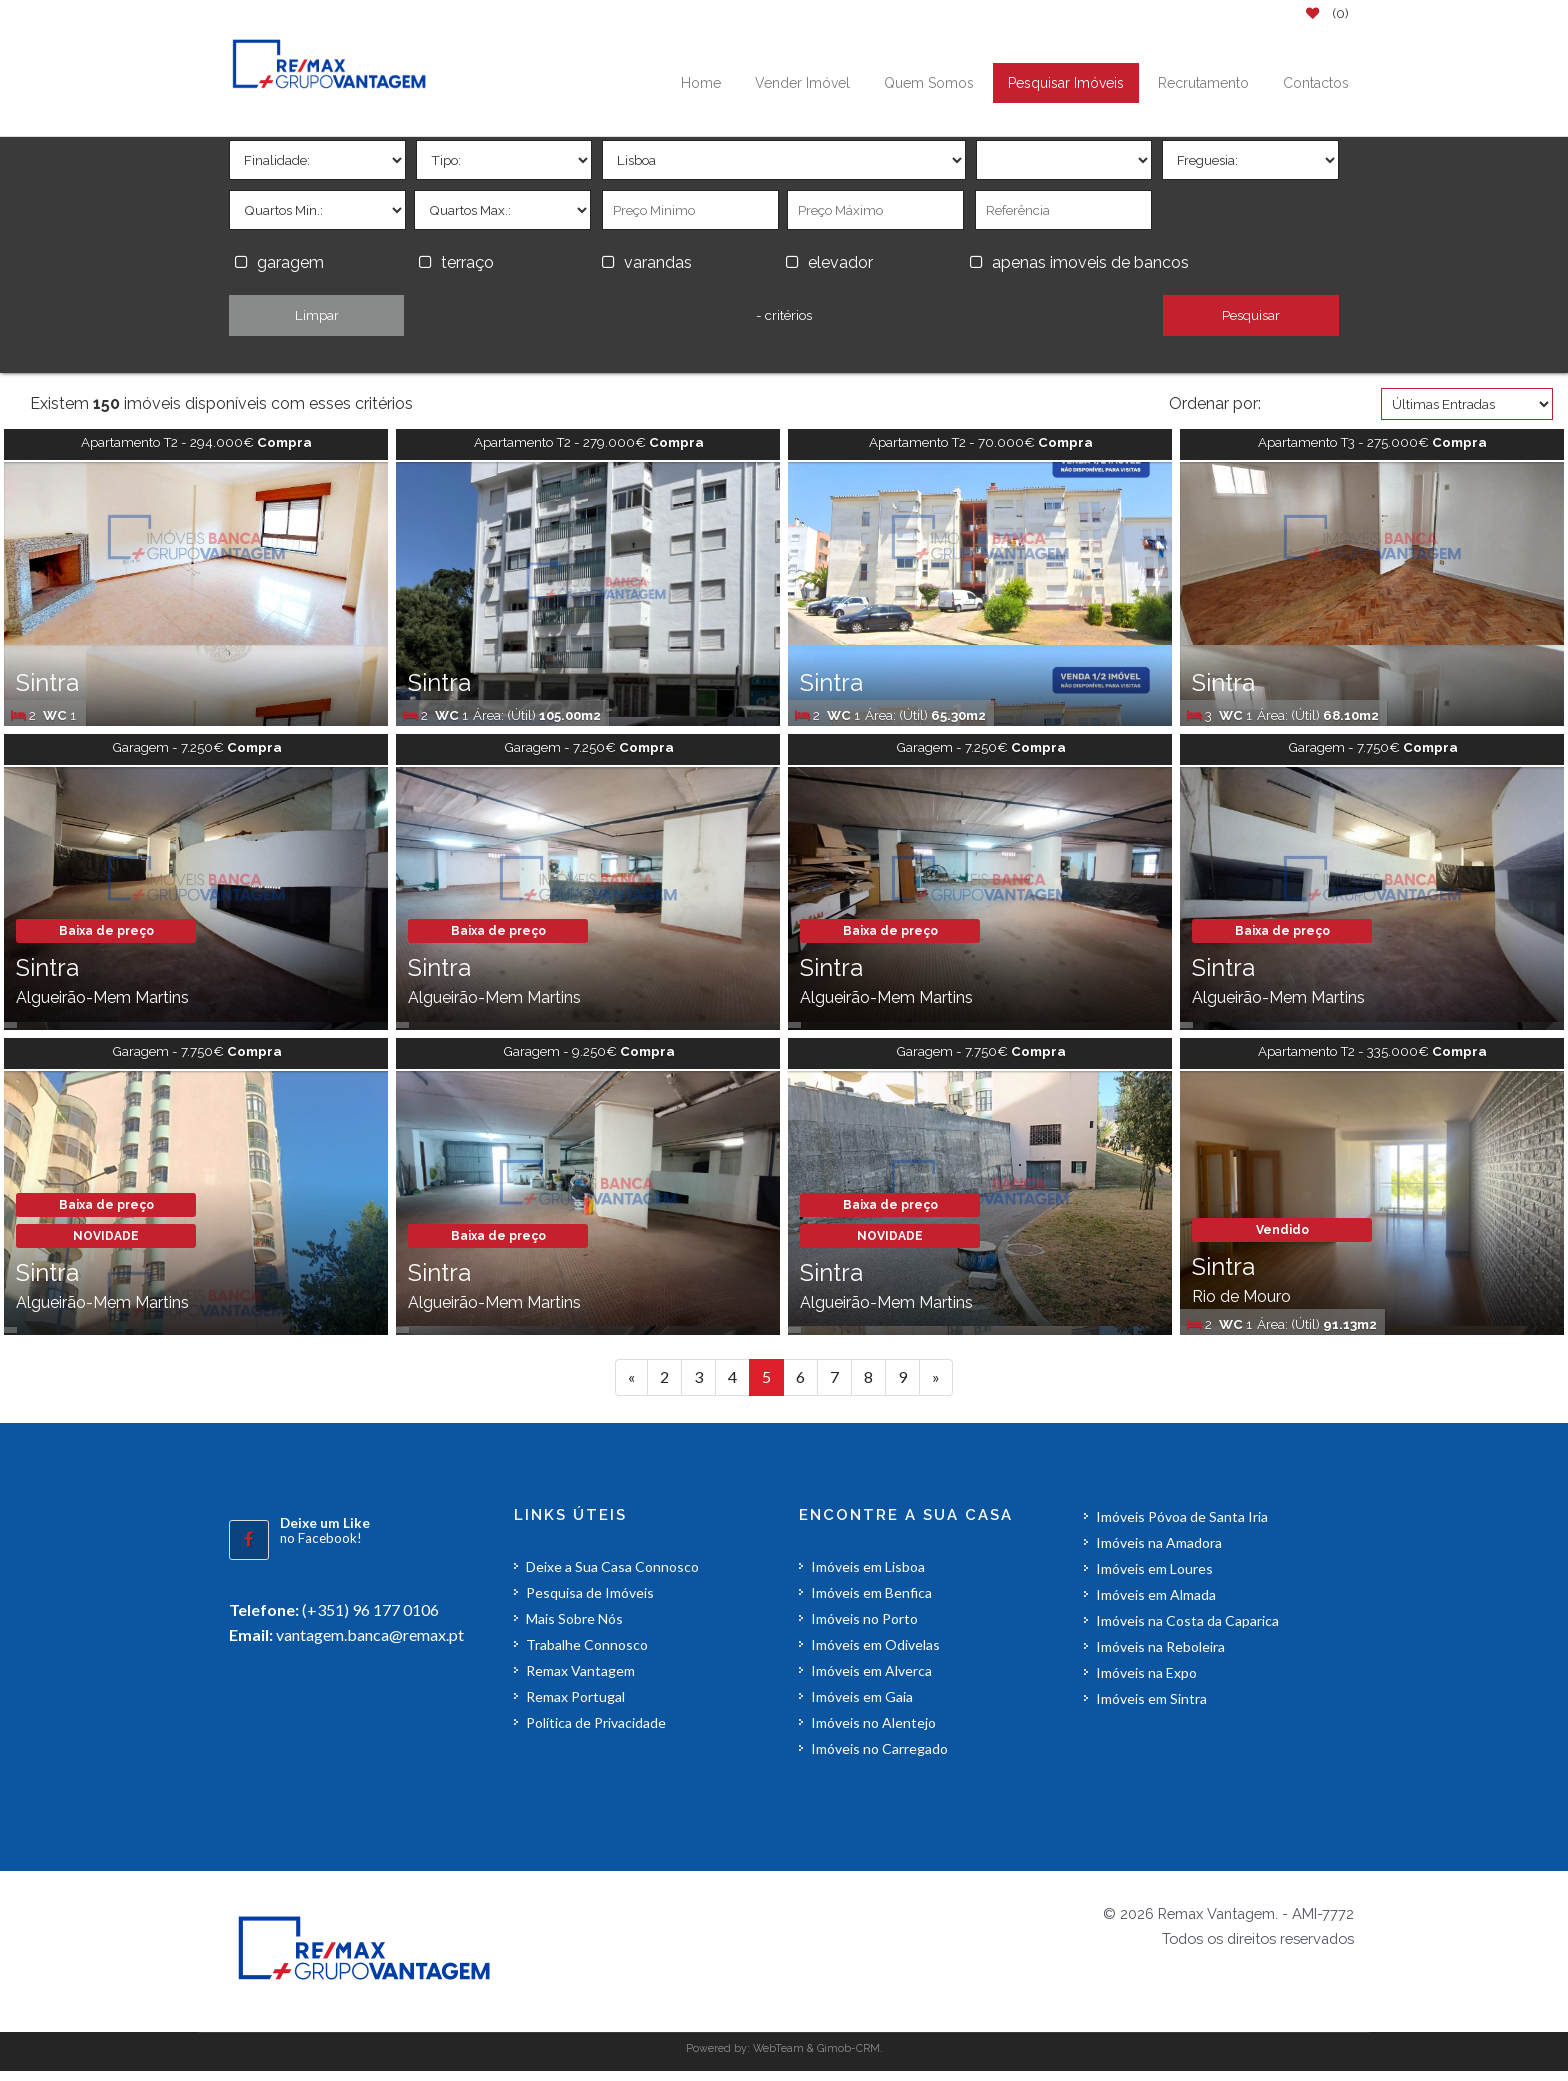 The height and width of the screenshot is (2081, 1568). Describe the element at coordinates (784, 315) in the screenshot. I see `- critérios` at that location.